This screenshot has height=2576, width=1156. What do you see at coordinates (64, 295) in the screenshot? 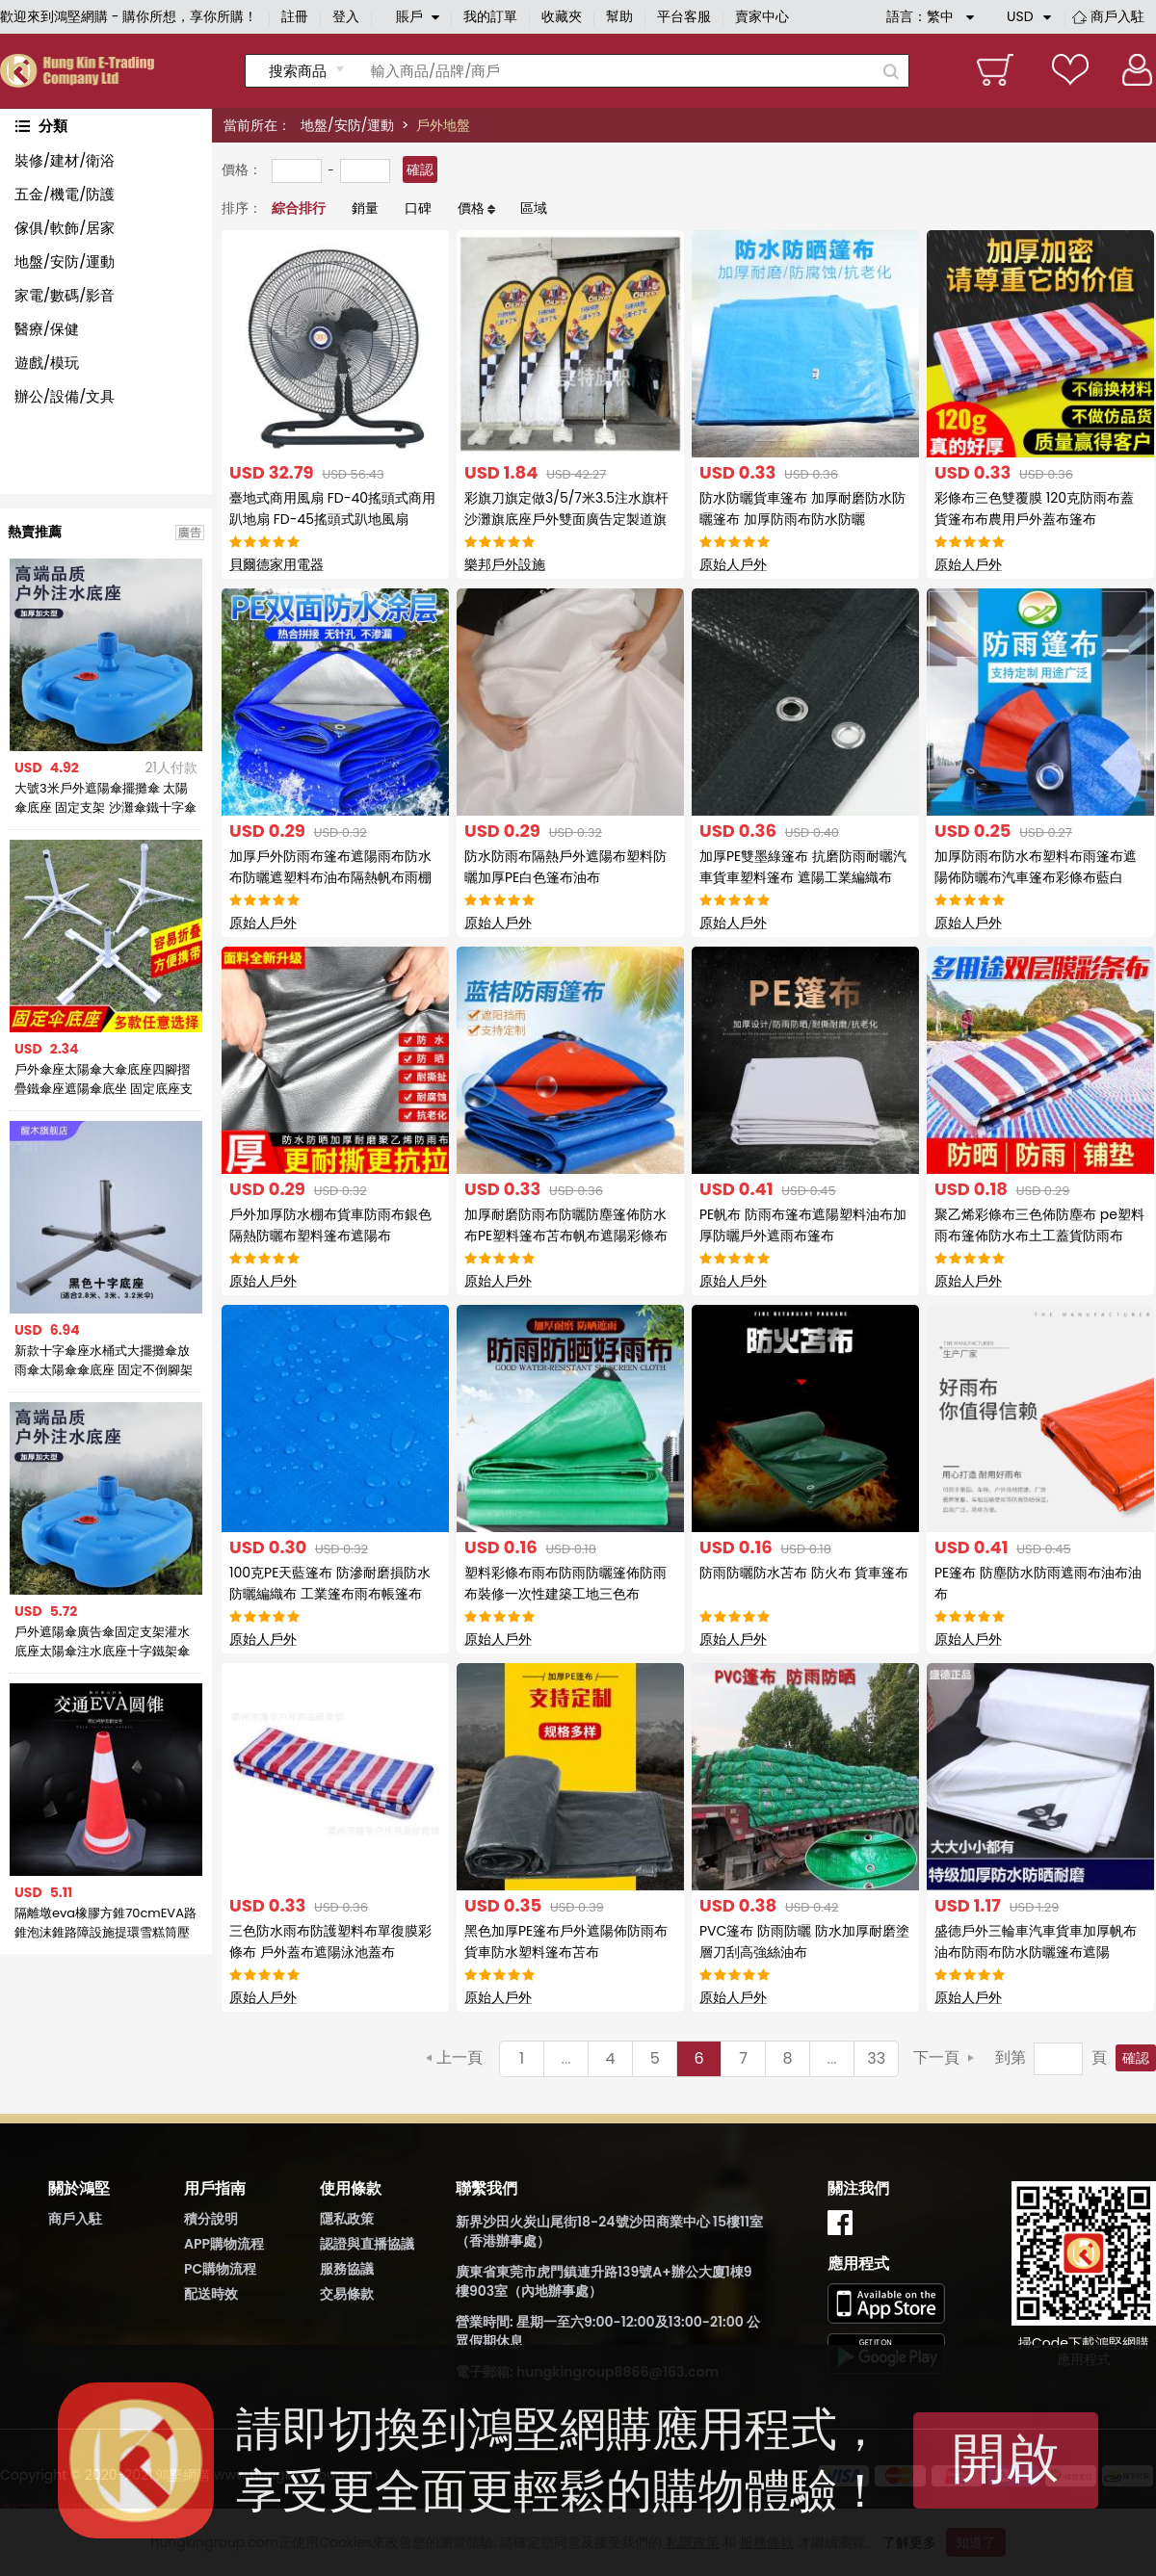
I see `家電/數碼/影音` at bounding box center [64, 295].